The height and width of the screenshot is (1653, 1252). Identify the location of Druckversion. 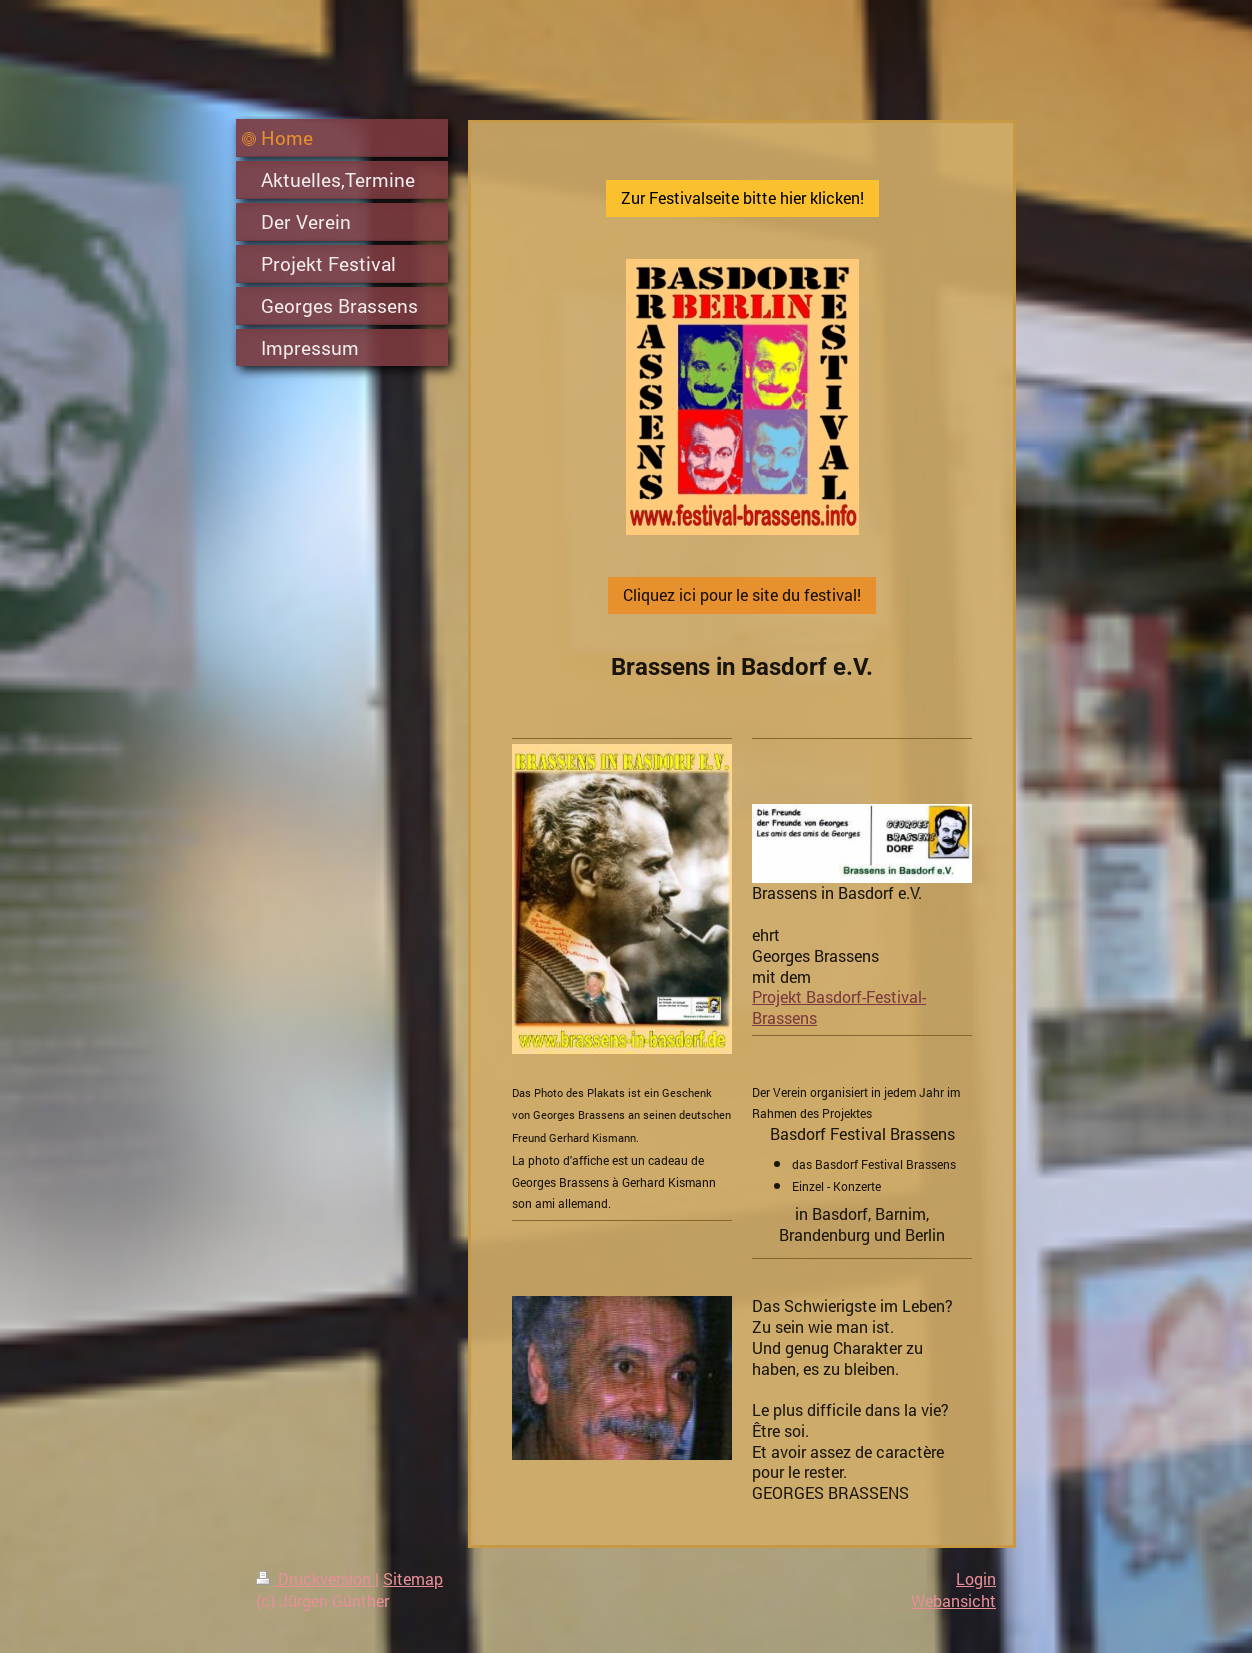
(315, 1578).